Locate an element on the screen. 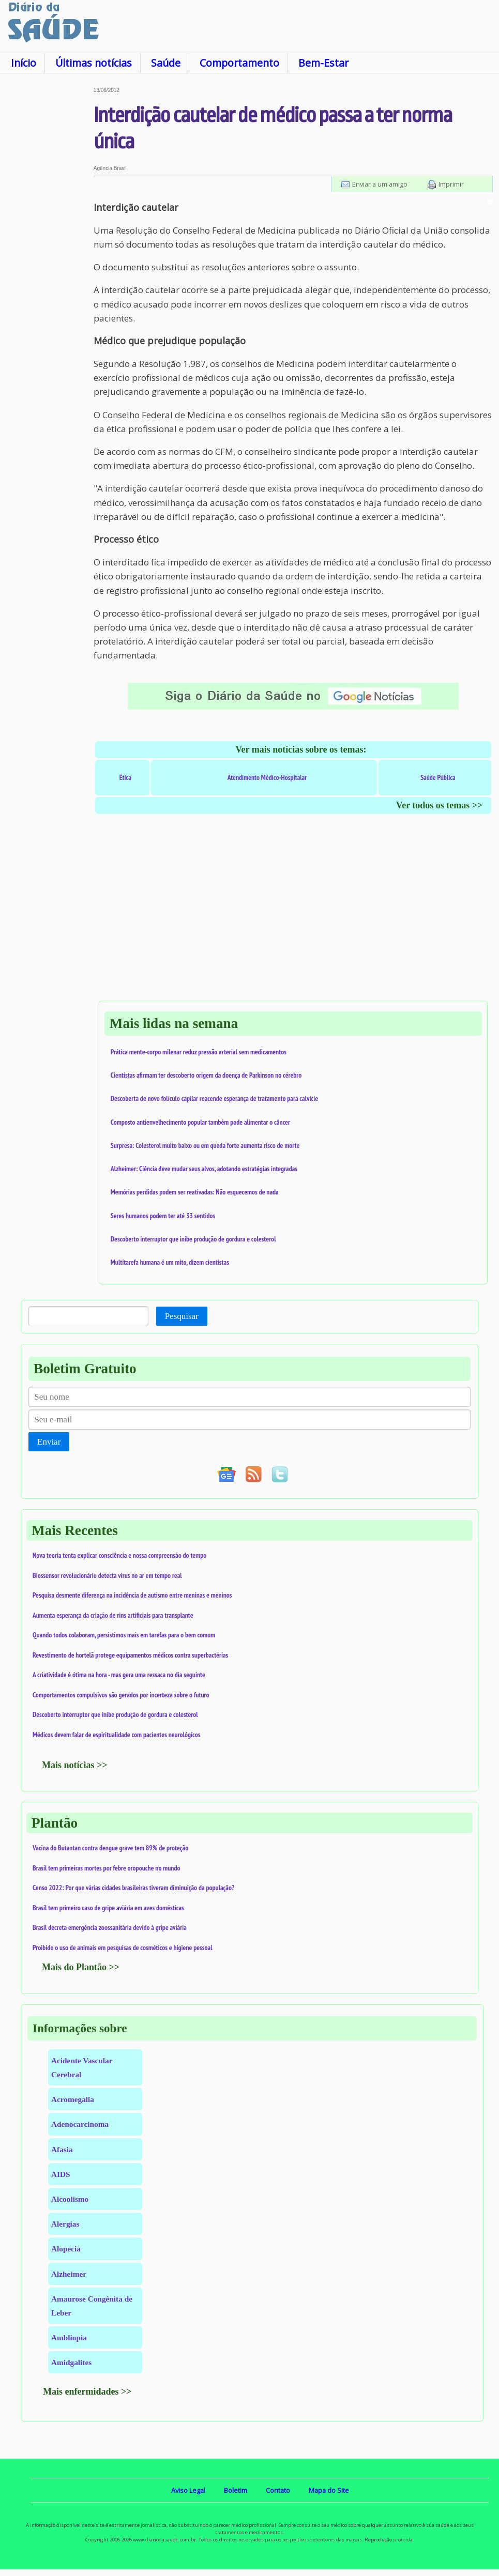  Censo 2022: Por que várias cidades brasileiras tiveram diminuição da população? is located at coordinates (133, 1887).